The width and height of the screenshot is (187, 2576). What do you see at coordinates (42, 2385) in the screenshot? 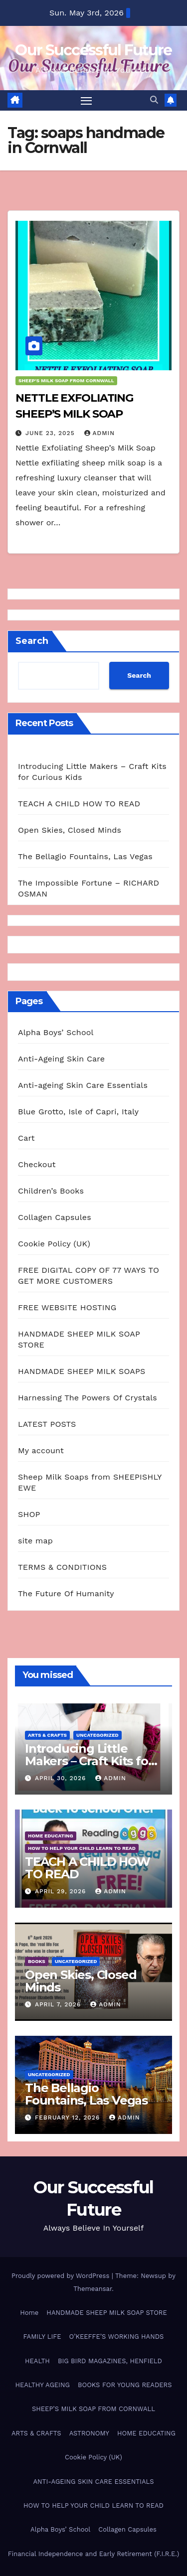
I see `HEALTHY AGEING` at bounding box center [42, 2385].